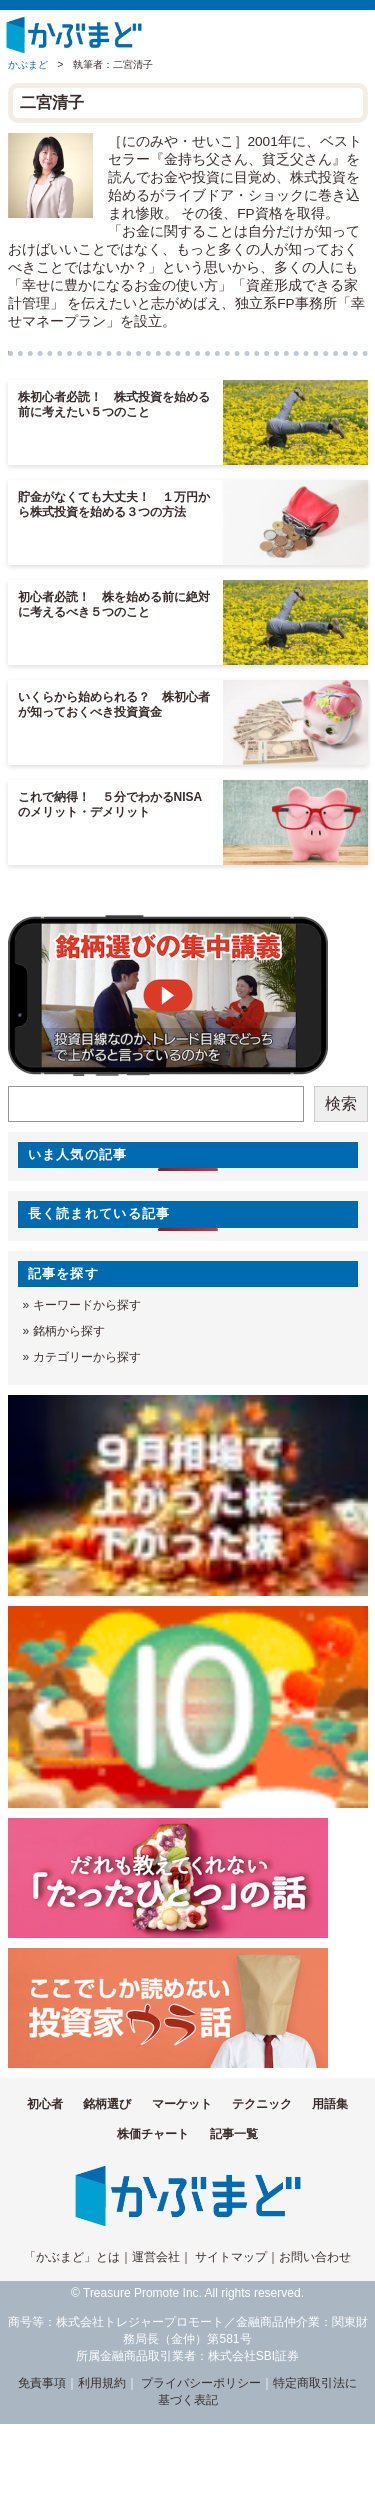  I want to click on かぶまど, so click(28, 64).